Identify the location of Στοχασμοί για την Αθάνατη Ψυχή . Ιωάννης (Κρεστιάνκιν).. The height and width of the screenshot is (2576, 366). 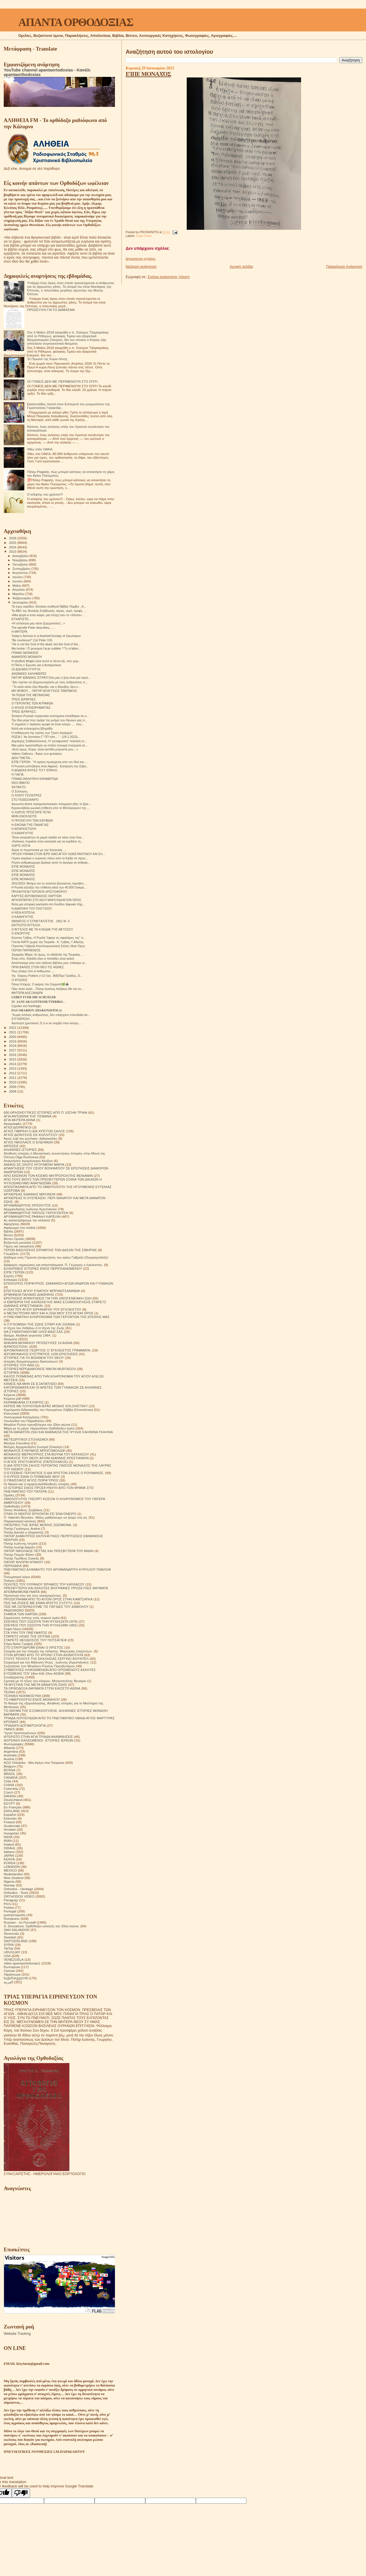
(46, 1662).